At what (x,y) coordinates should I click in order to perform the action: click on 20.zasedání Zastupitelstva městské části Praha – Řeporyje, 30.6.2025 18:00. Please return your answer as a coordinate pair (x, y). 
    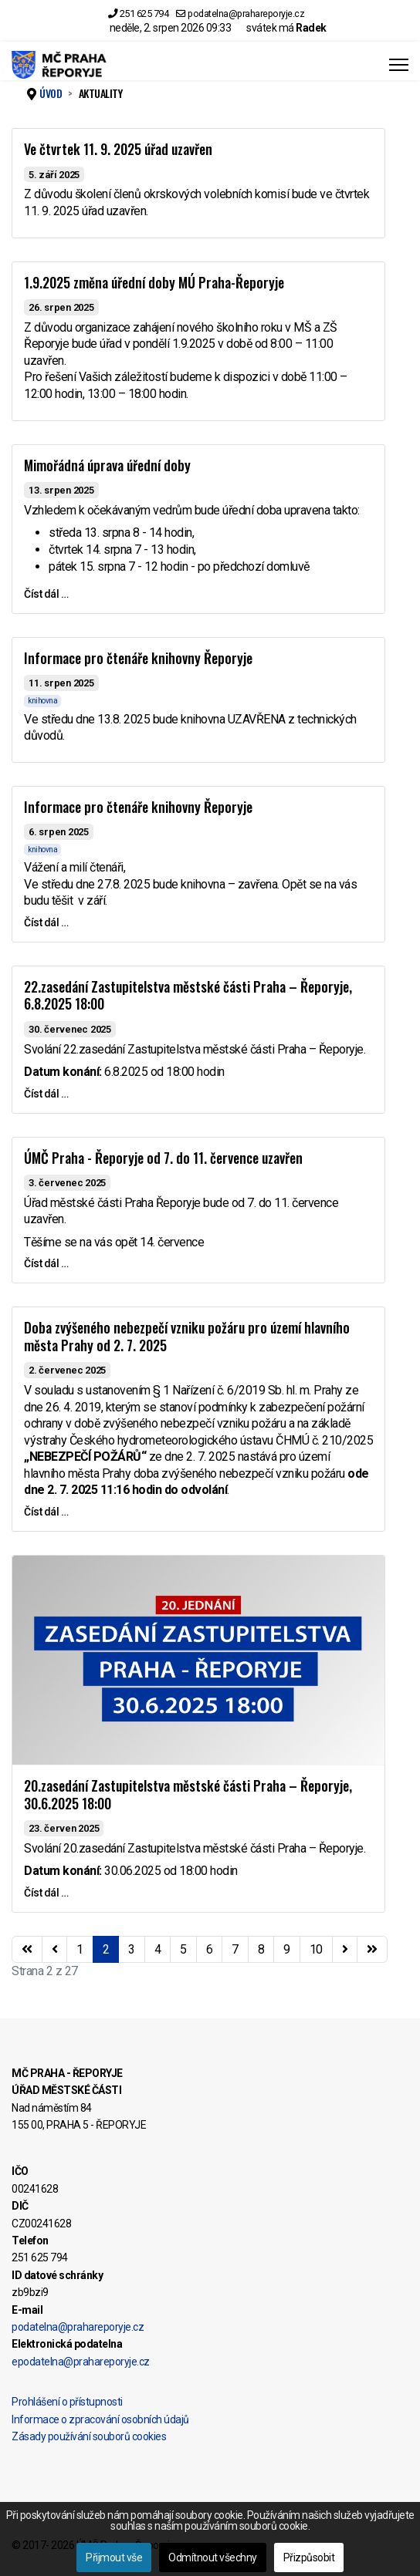
    Looking at the image, I should click on (188, 1794).